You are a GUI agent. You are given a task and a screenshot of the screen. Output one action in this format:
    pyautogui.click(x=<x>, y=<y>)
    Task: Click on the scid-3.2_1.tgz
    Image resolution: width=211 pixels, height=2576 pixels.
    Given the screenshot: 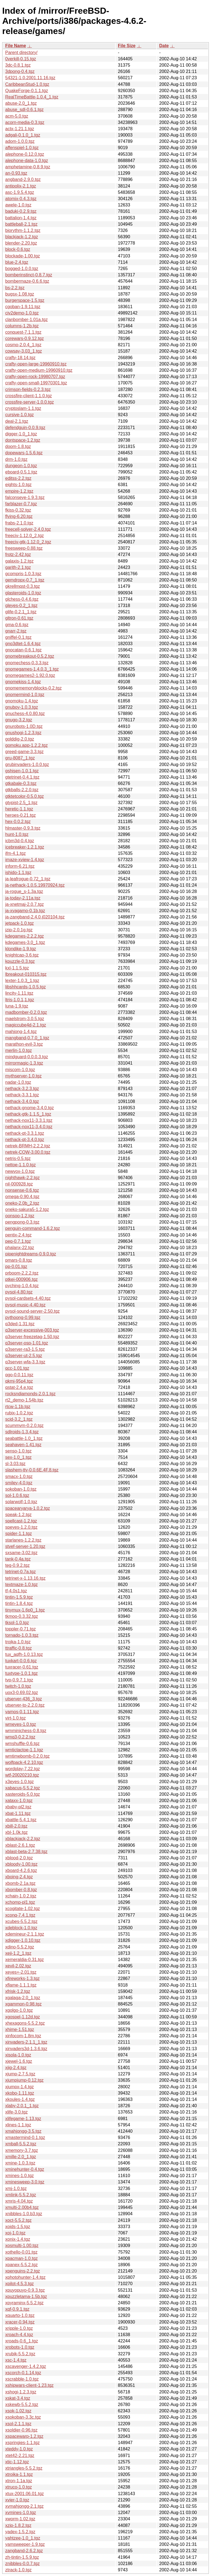 What is the action you would take?
    pyautogui.click(x=19, y=1419)
    